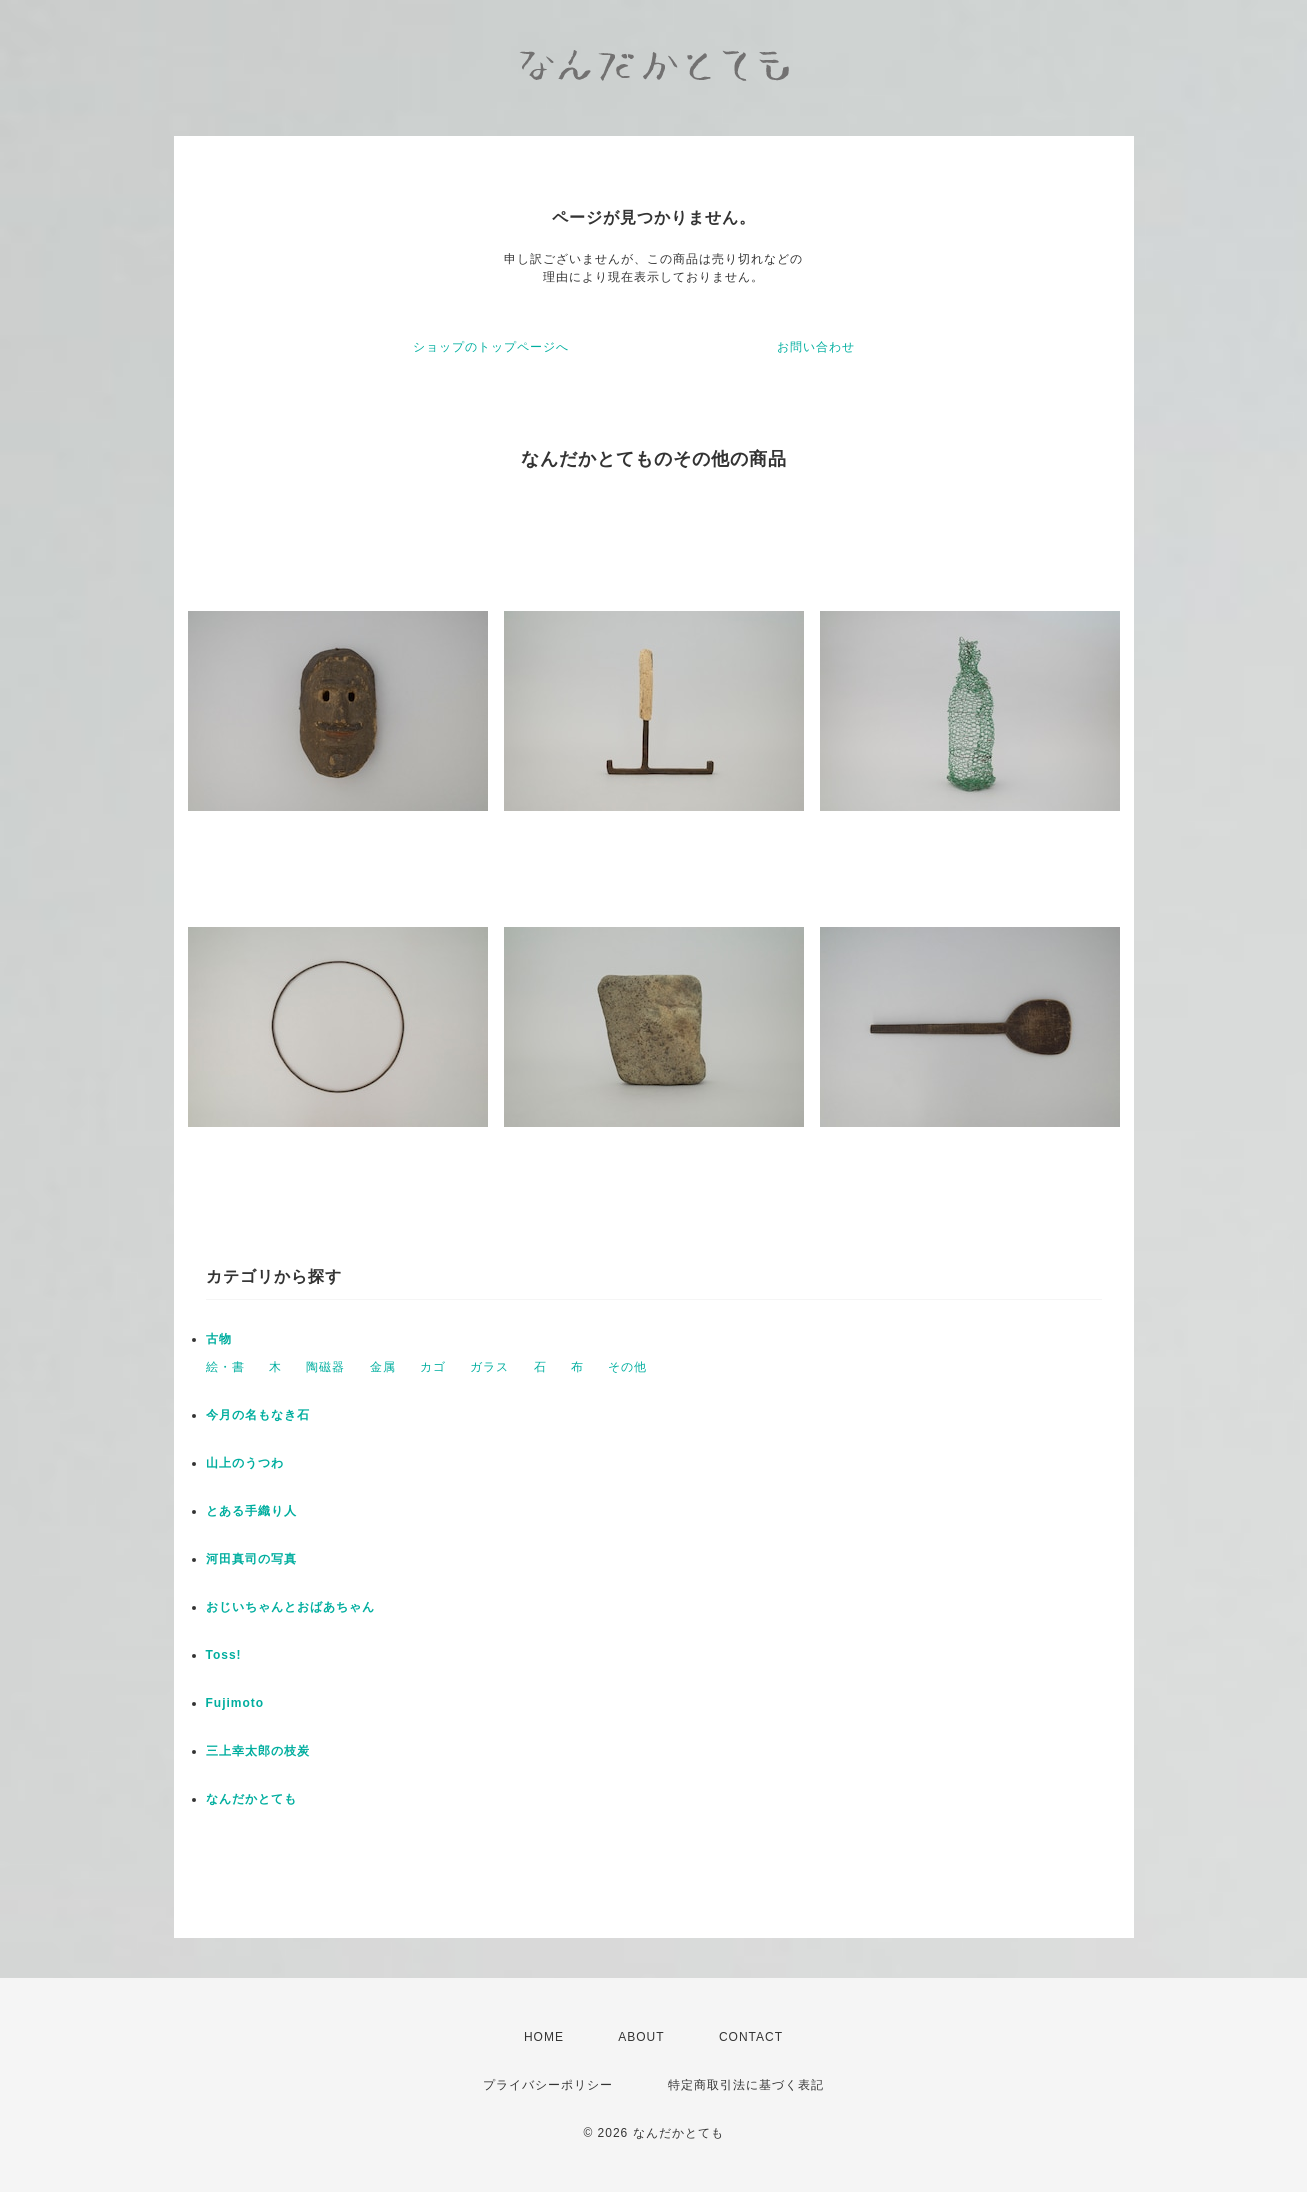 The height and width of the screenshot is (2192, 1307). I want to click on おじいちゃんとおばあちゃん, so click(290, 1607).